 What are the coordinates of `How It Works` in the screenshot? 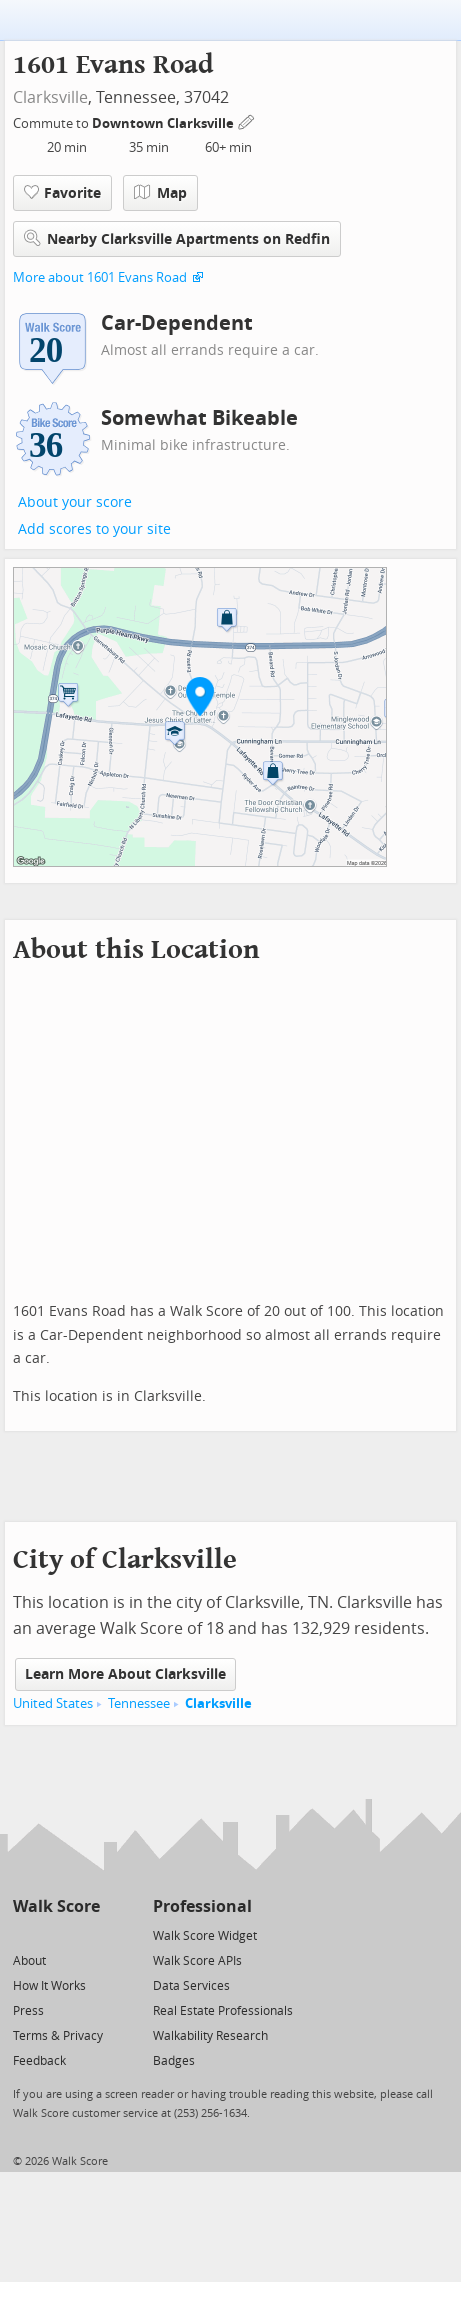 It's located at (49, 1986).